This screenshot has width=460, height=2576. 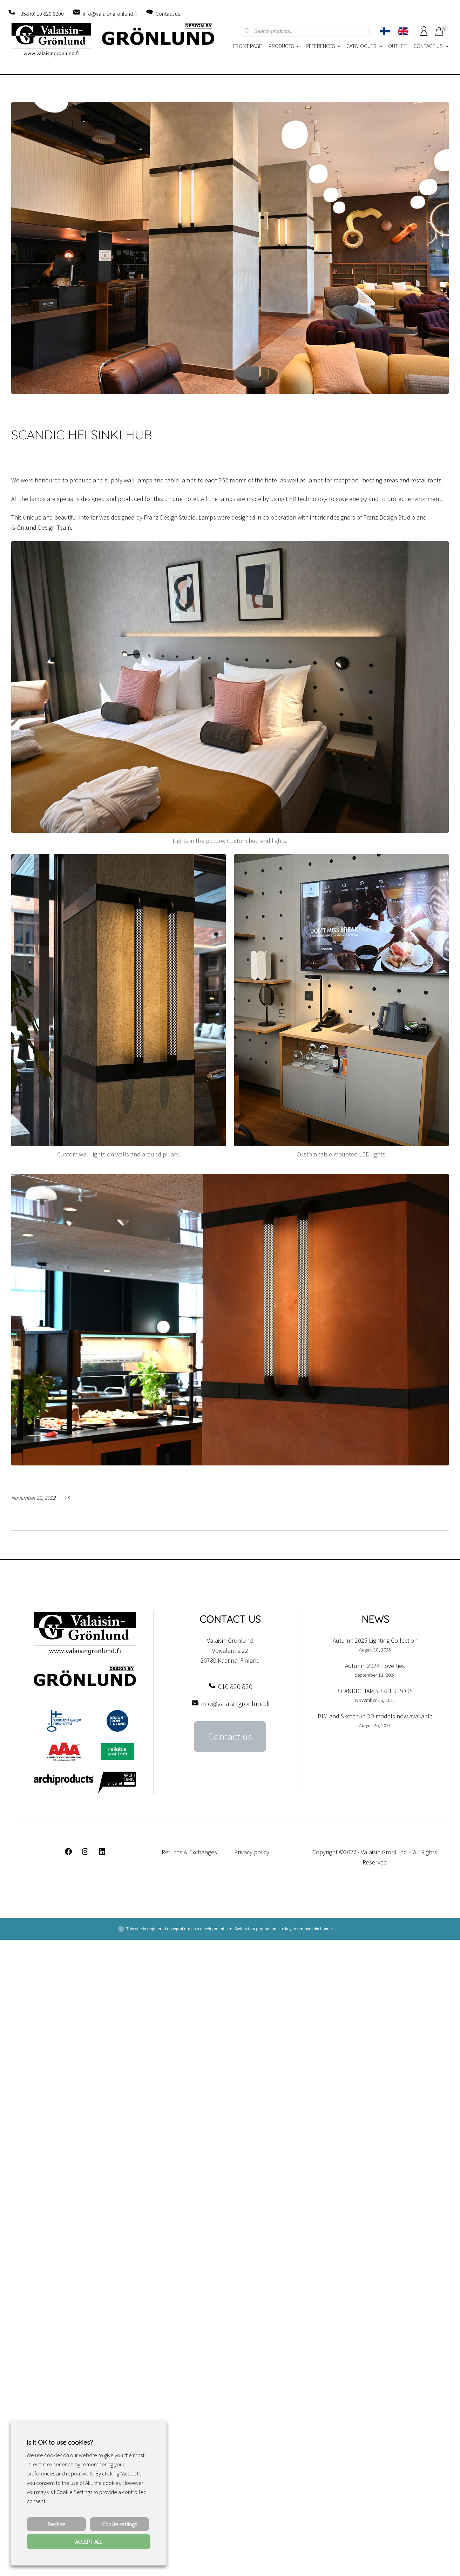 What do you see at coordinates (375, 1691) in the screenshot?
I see `SCANDIC HAMBURGER BÖRS` at bounding box center [375, 1691].